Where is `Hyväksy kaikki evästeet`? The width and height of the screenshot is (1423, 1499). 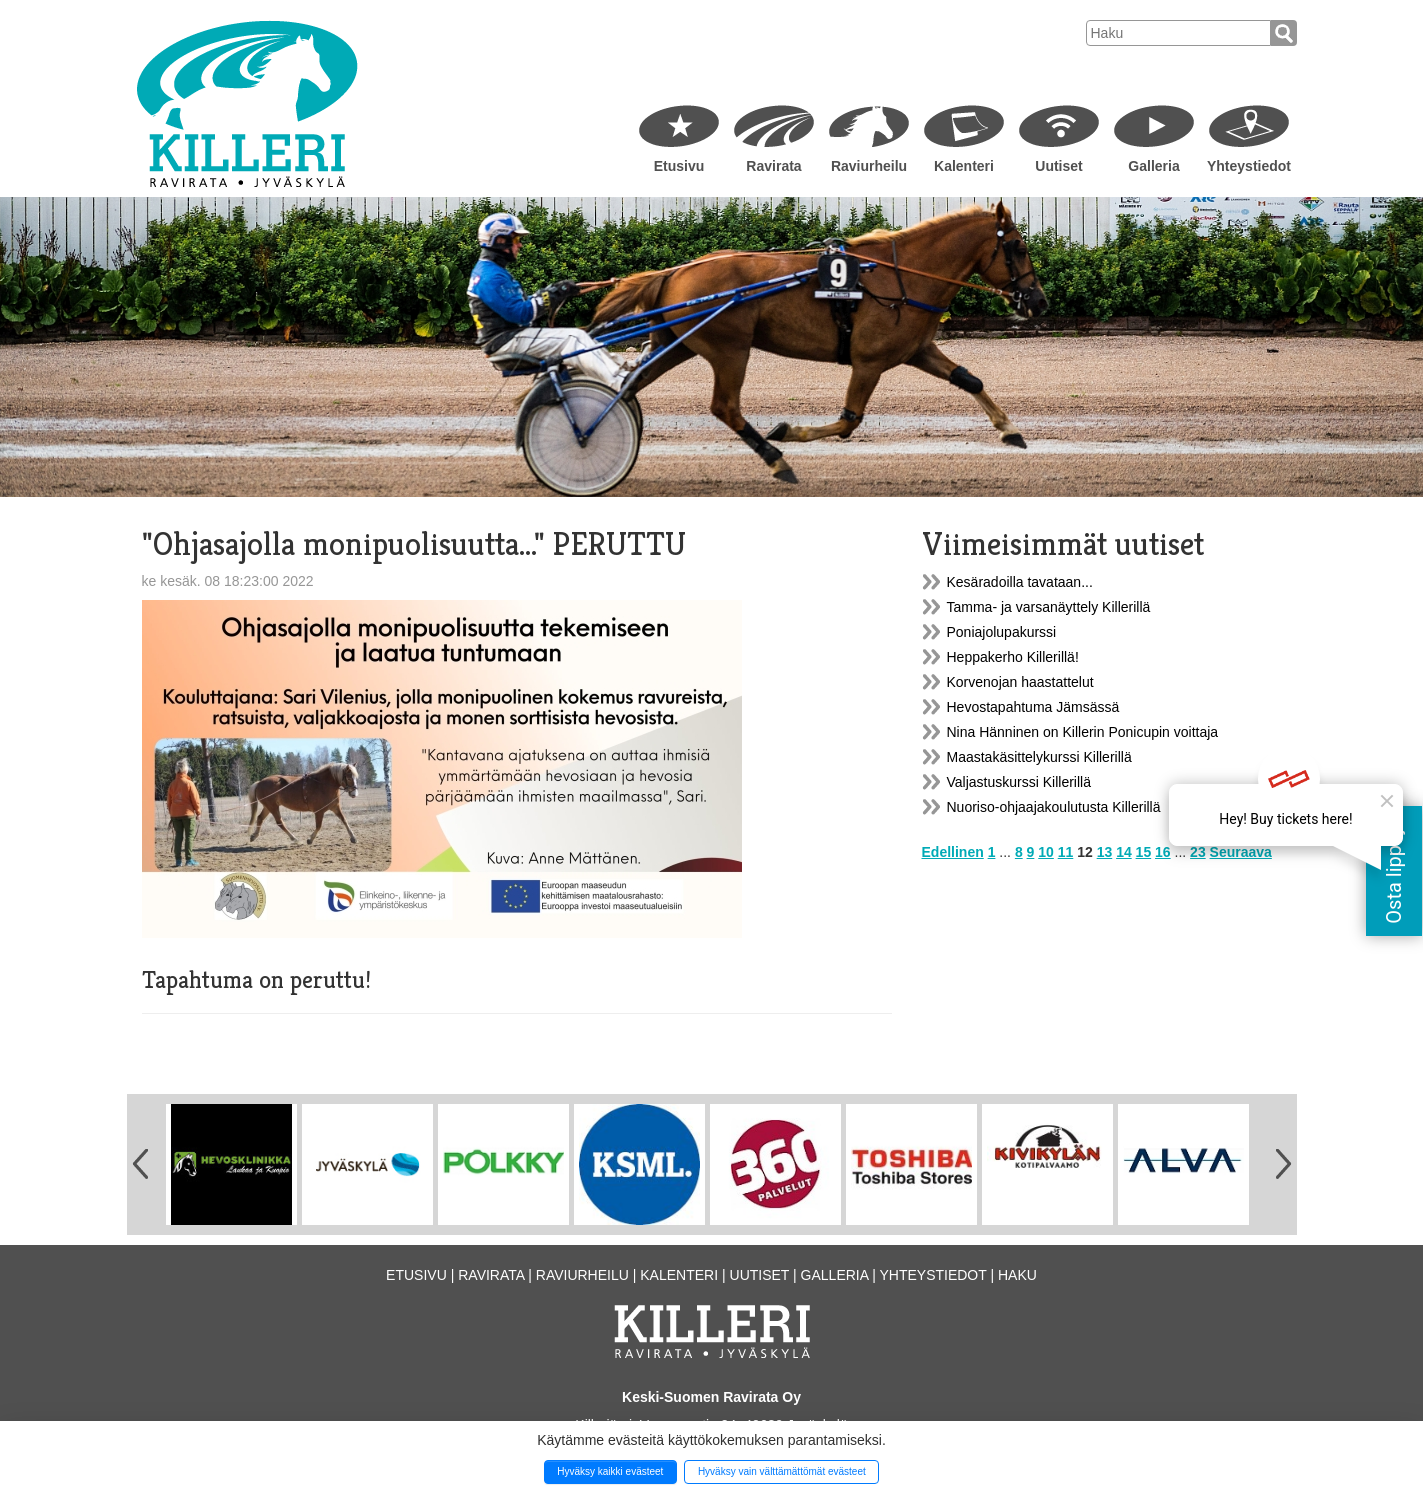 Hyväksy kaikki evästeet is located at coordinates (610, 1471).